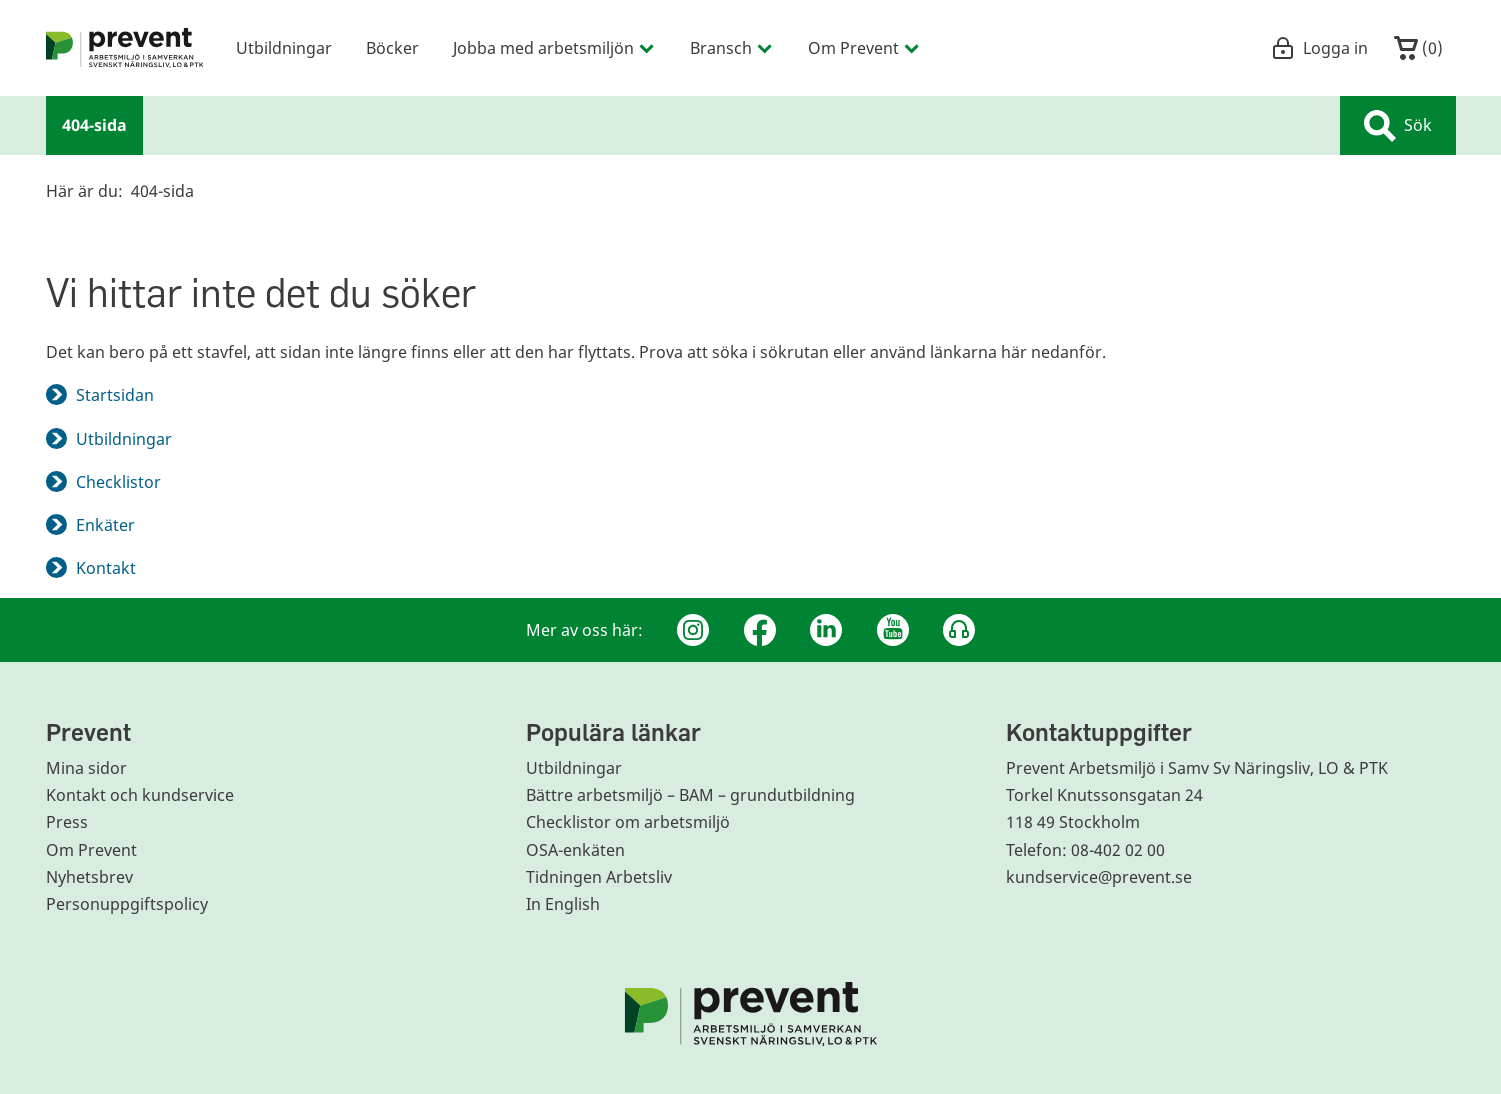 The image size is (1501, 1094). Describe the element at coordinates (1319, 48) in the screenshot. I see `Logga in` at that location.